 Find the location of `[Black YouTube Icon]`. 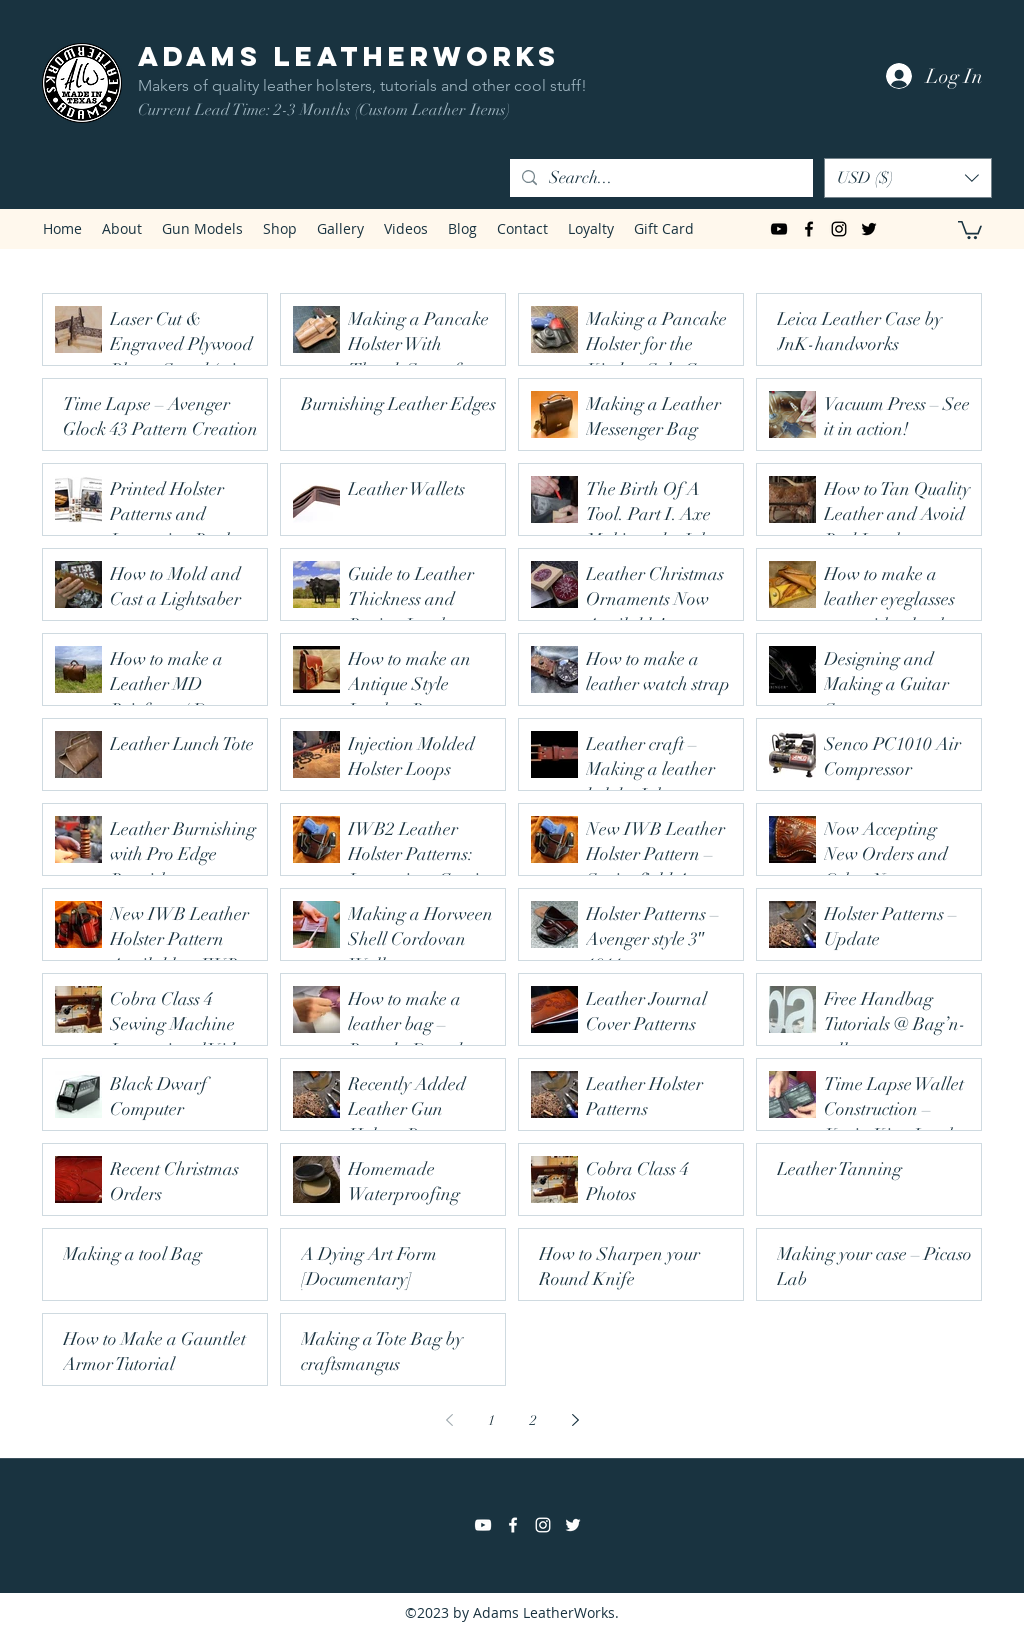

[Black YouTube Icon] is located at coordinates (779, 229).